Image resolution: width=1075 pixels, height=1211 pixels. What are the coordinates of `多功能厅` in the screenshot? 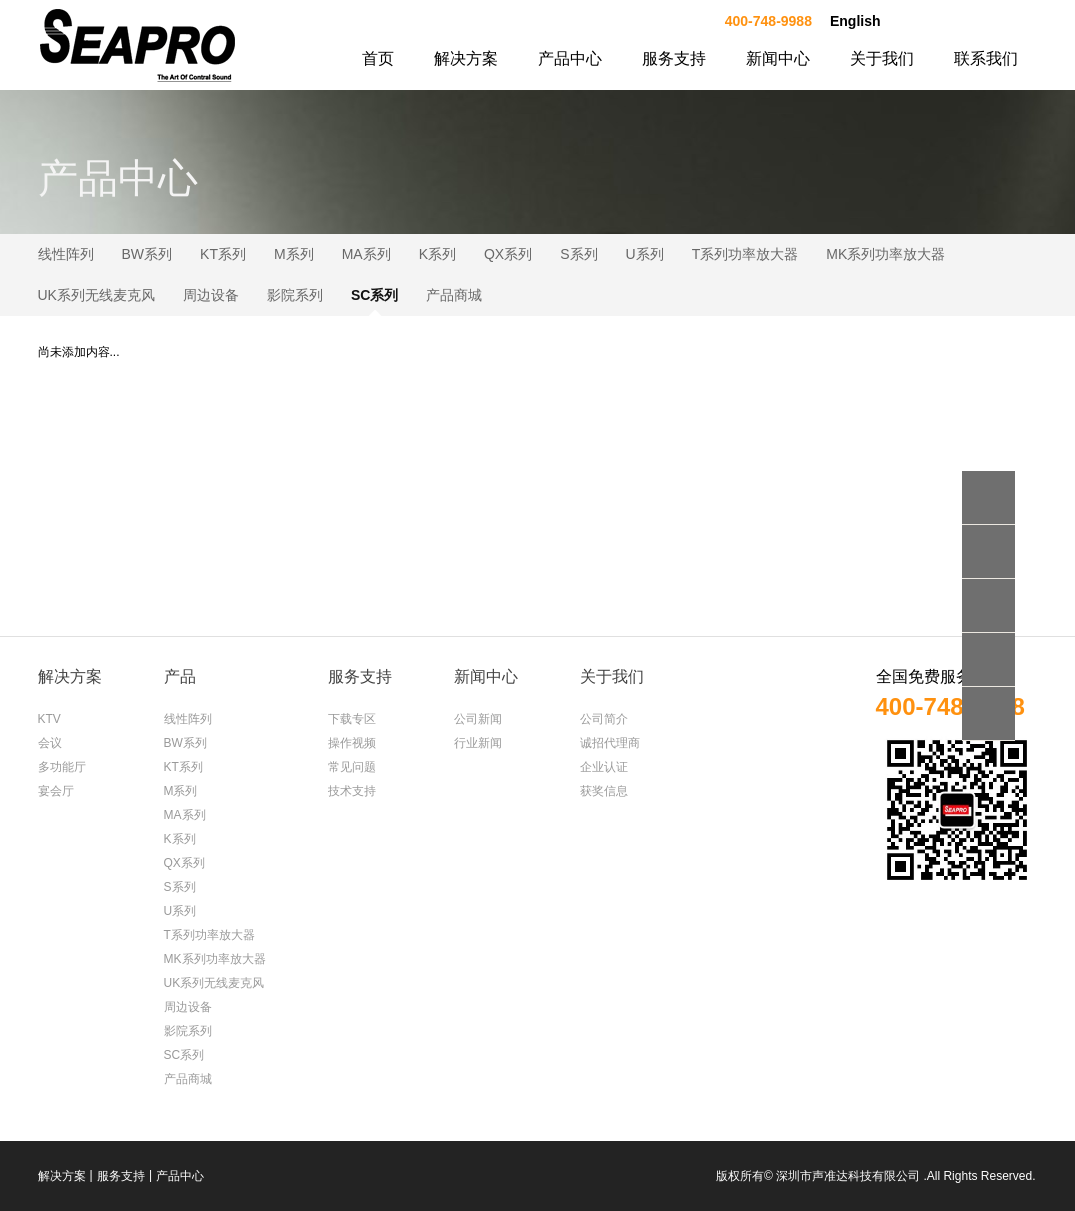 It's located at (62, 767).